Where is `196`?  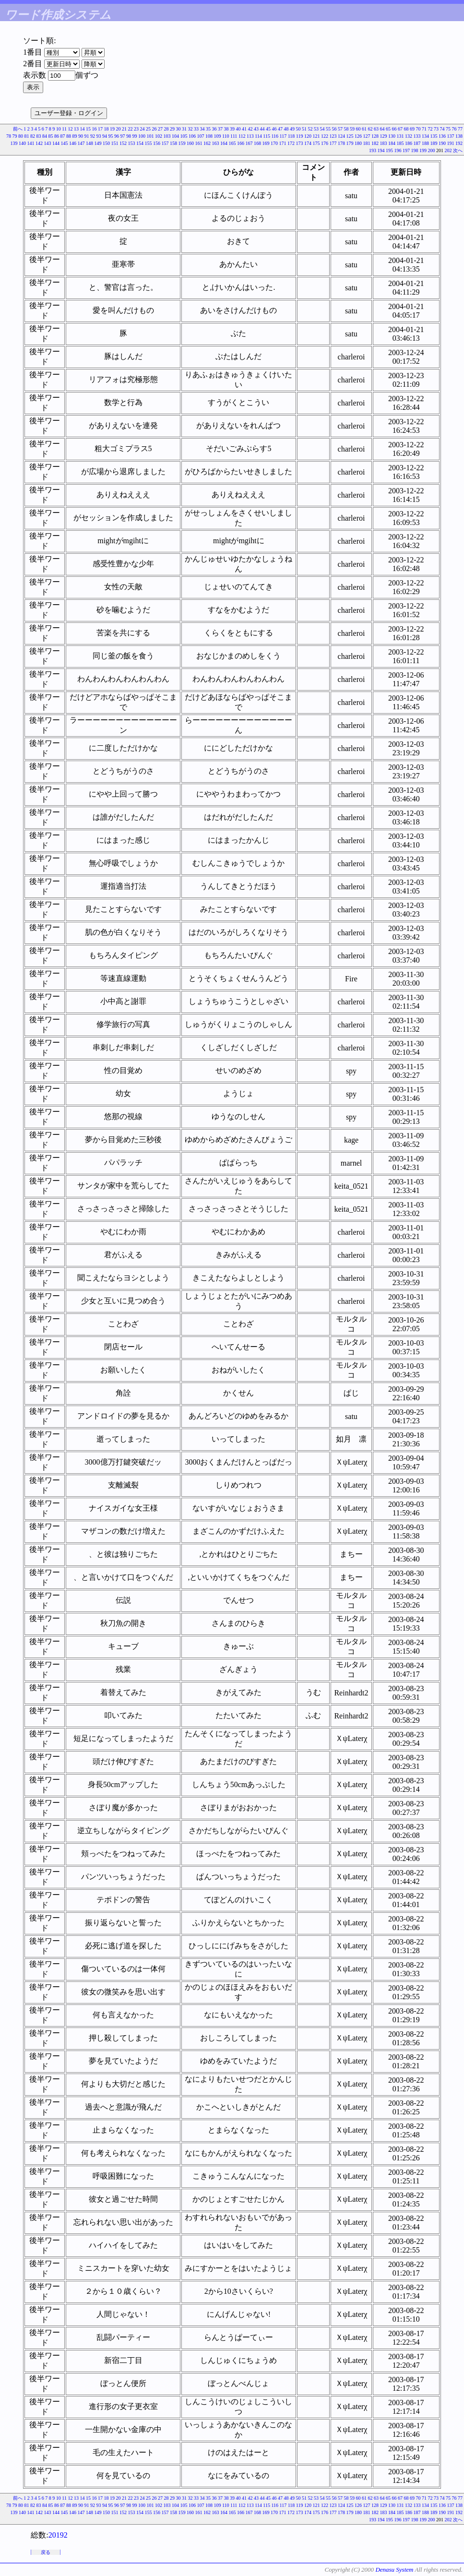
196 is located at coordinates (398, 150).